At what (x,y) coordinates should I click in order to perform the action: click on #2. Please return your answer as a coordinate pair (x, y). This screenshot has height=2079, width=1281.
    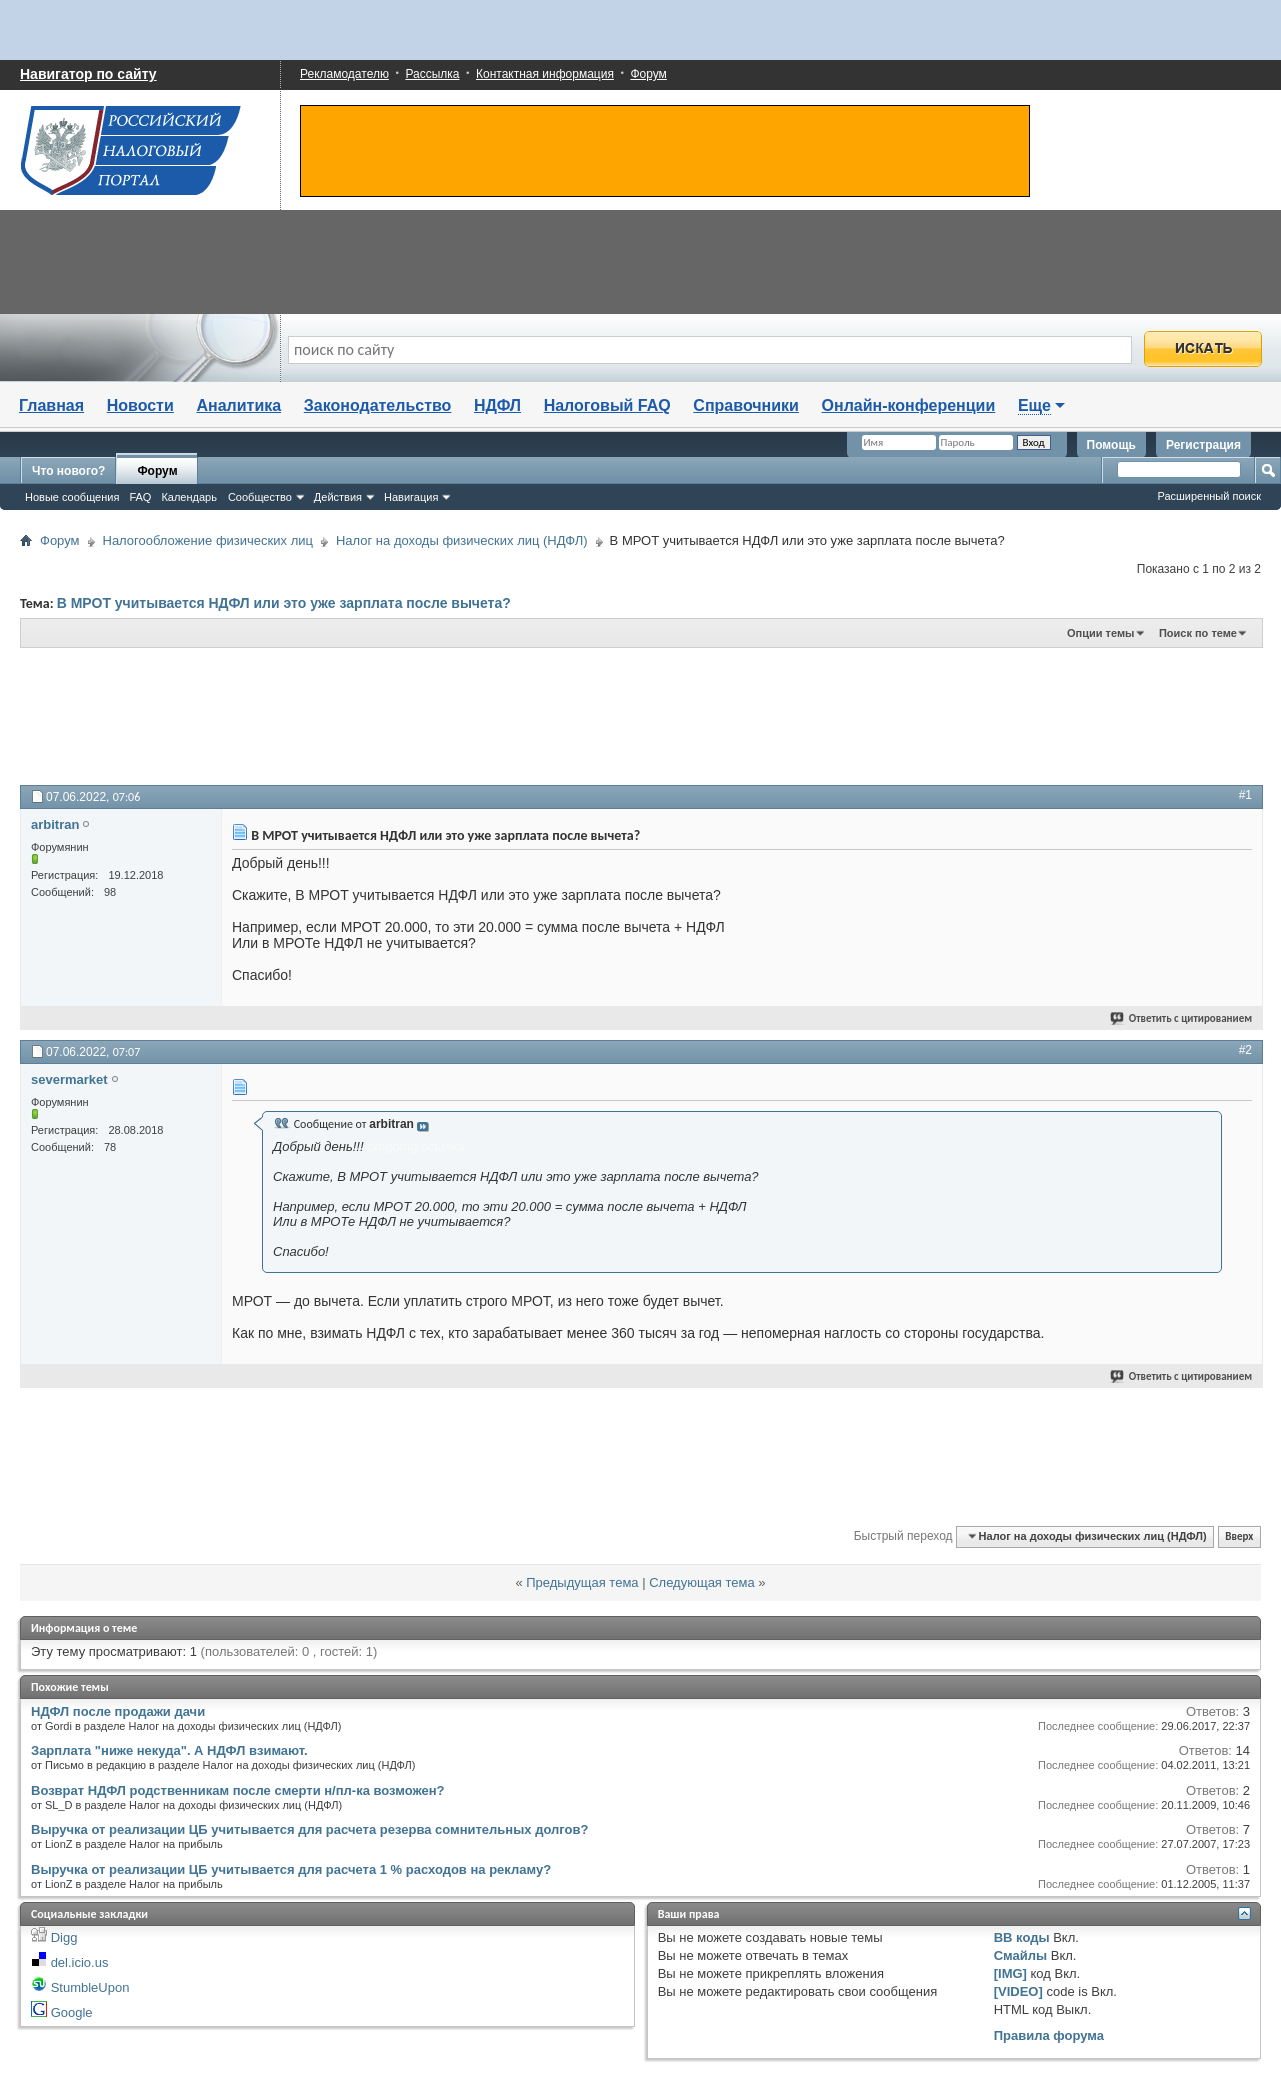
    Looking at the image, I should click on (1245, 1050).